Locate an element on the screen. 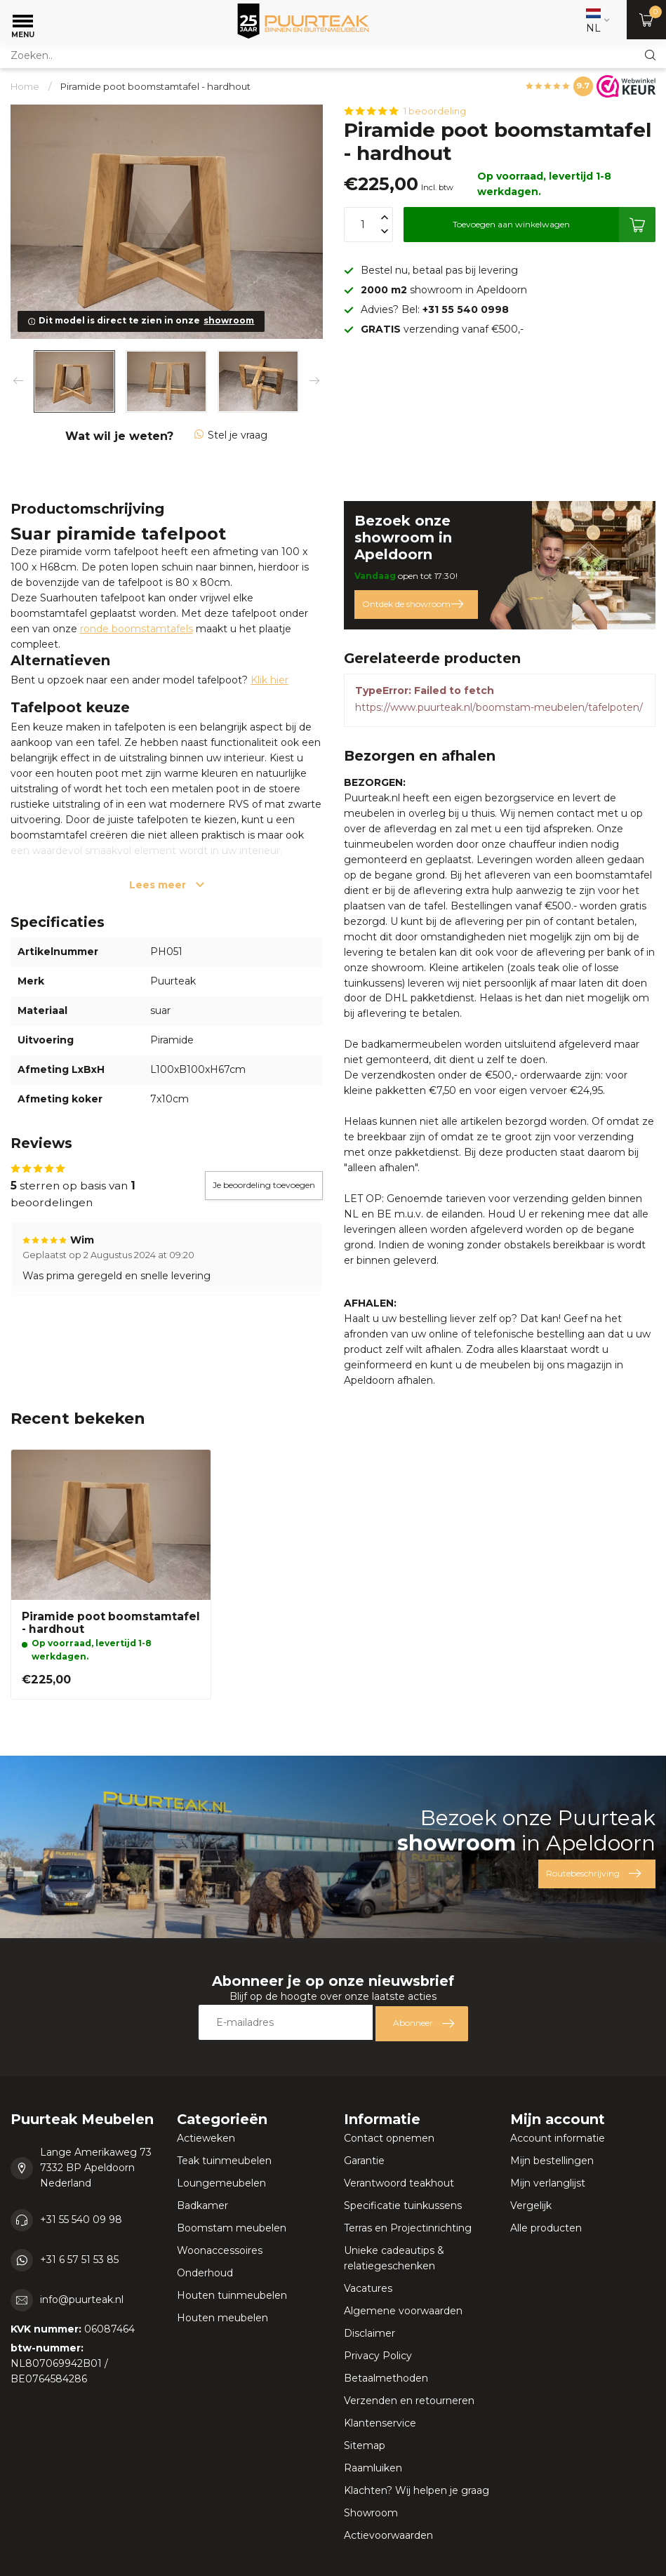 This screenshot has width=666, height=2576. Privacy Policy is located at coordinates (378, 2355).